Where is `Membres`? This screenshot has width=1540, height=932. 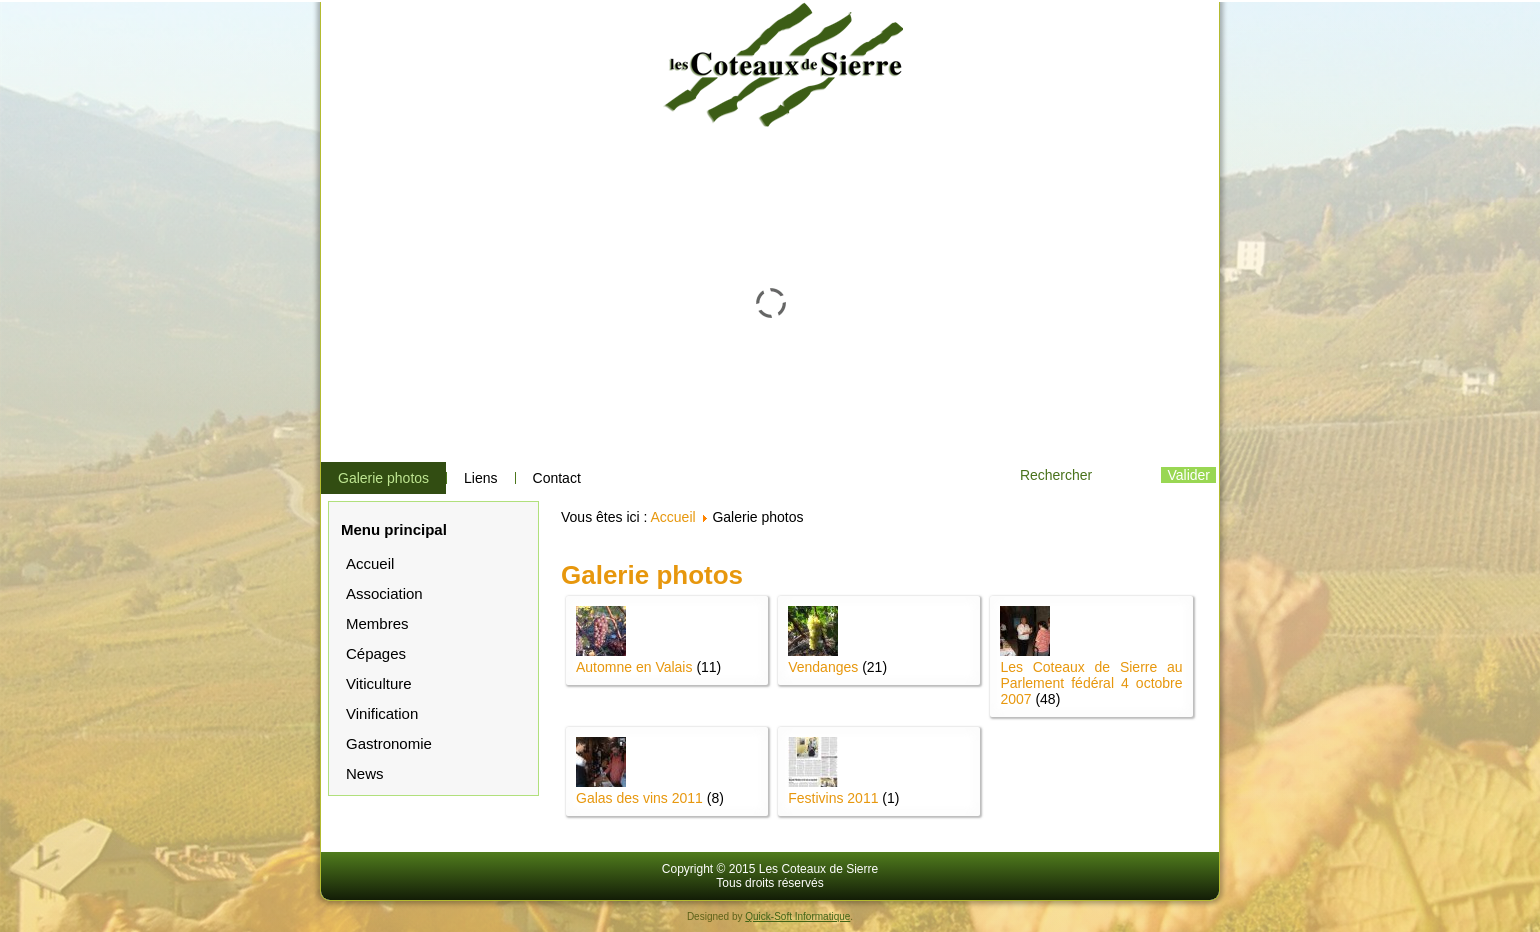 Membres is located at coordinates (377, 623).